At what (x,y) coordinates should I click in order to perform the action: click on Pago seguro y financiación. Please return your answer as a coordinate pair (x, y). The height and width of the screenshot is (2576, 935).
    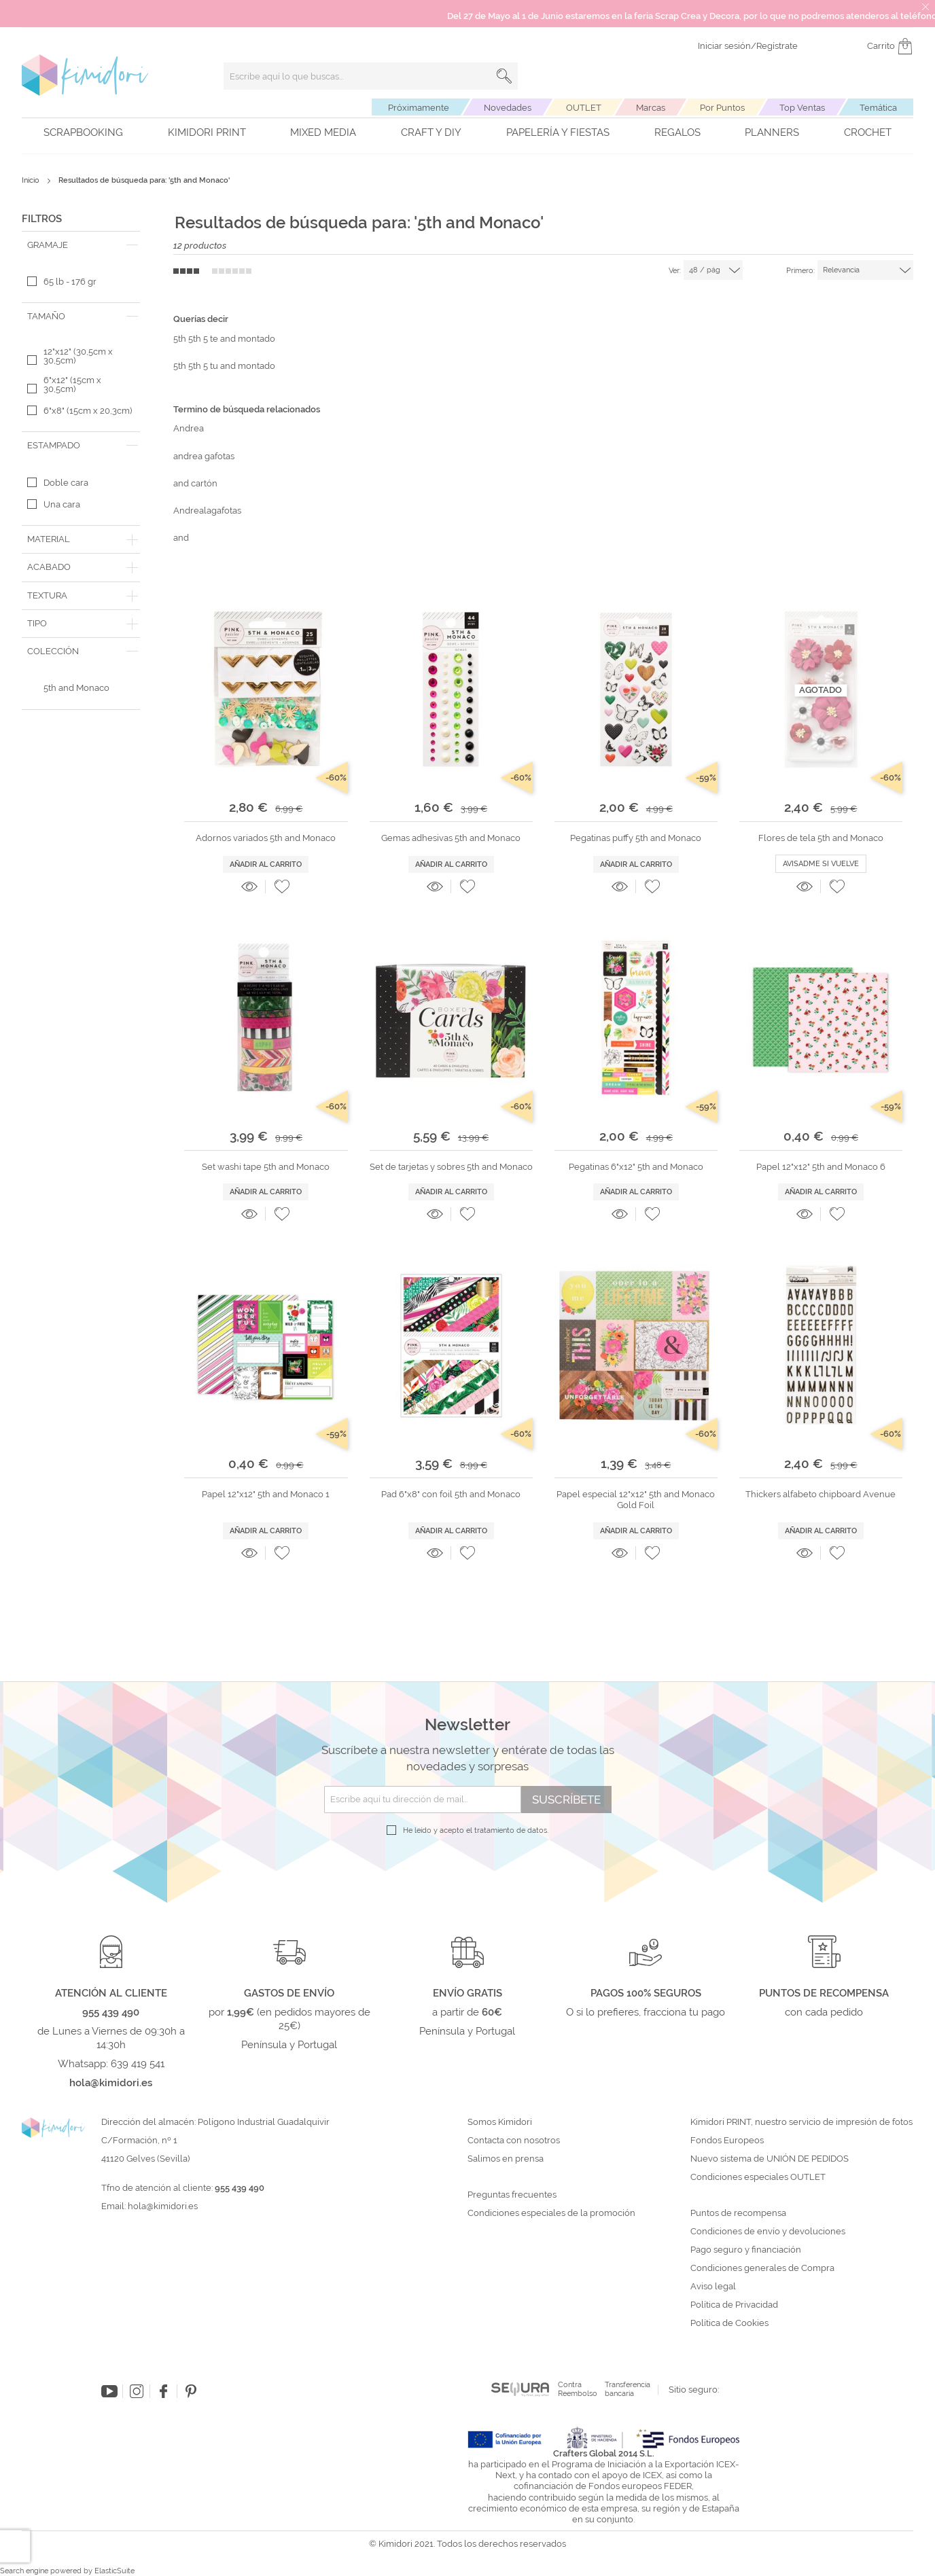
    Looking at the image, I should click on (745, 2250).